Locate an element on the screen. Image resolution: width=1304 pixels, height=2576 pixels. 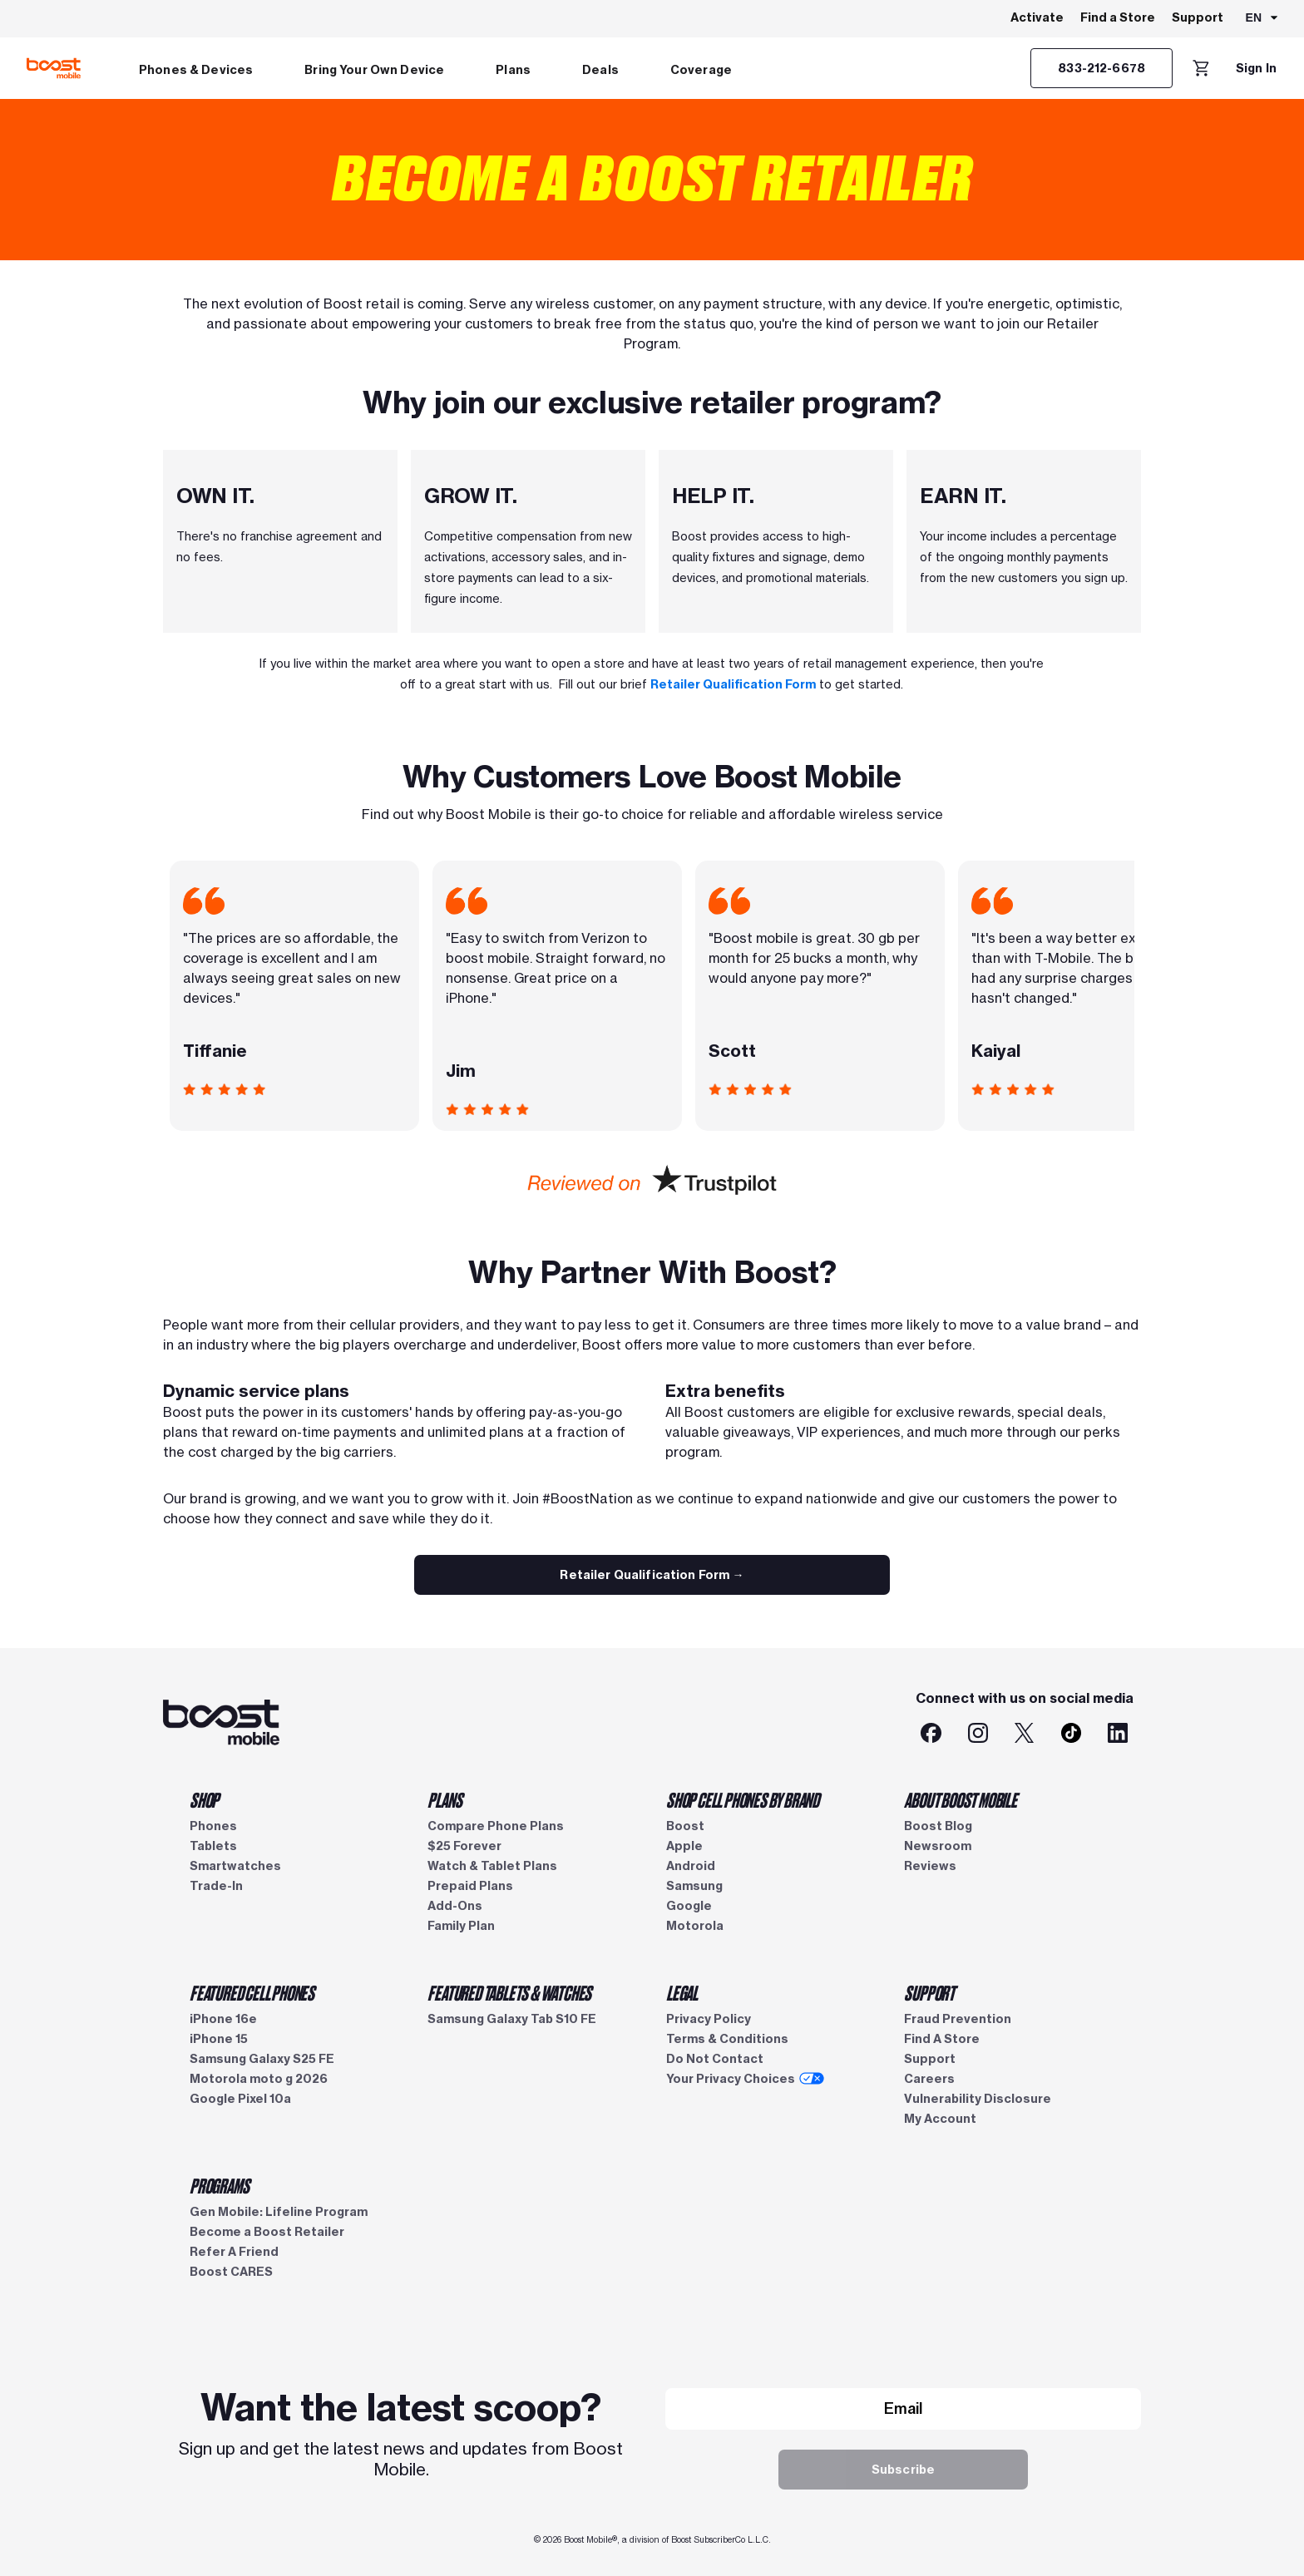
SHOP is located at coordinates (204, 1799).